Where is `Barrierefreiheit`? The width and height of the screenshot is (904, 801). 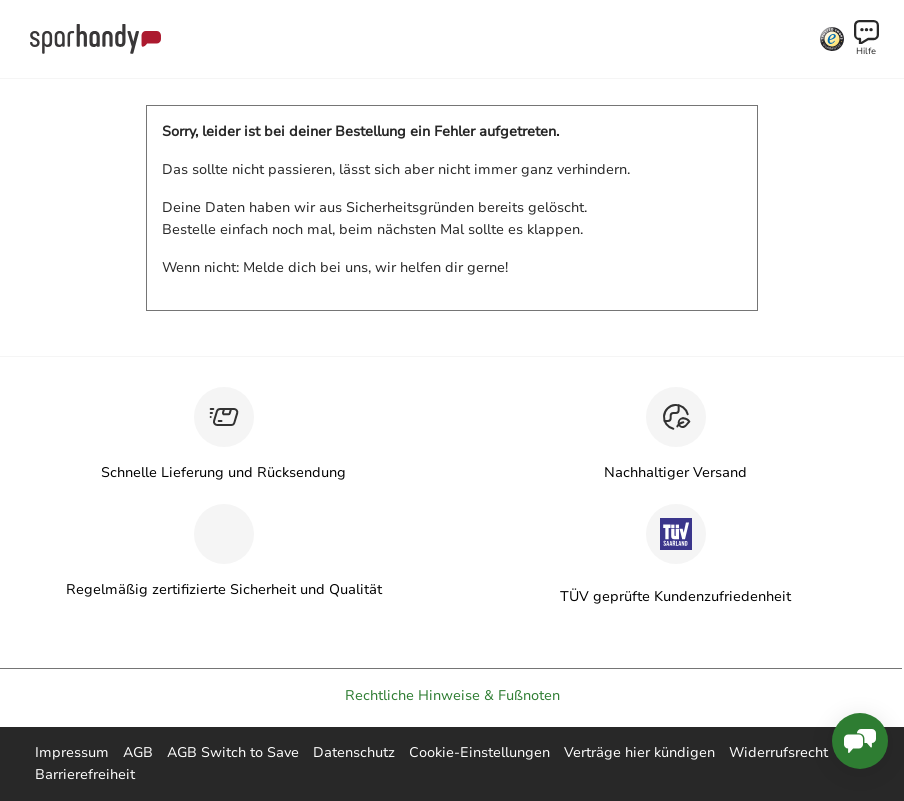 Barrierefreiheit is located at coordinates (85, 774).